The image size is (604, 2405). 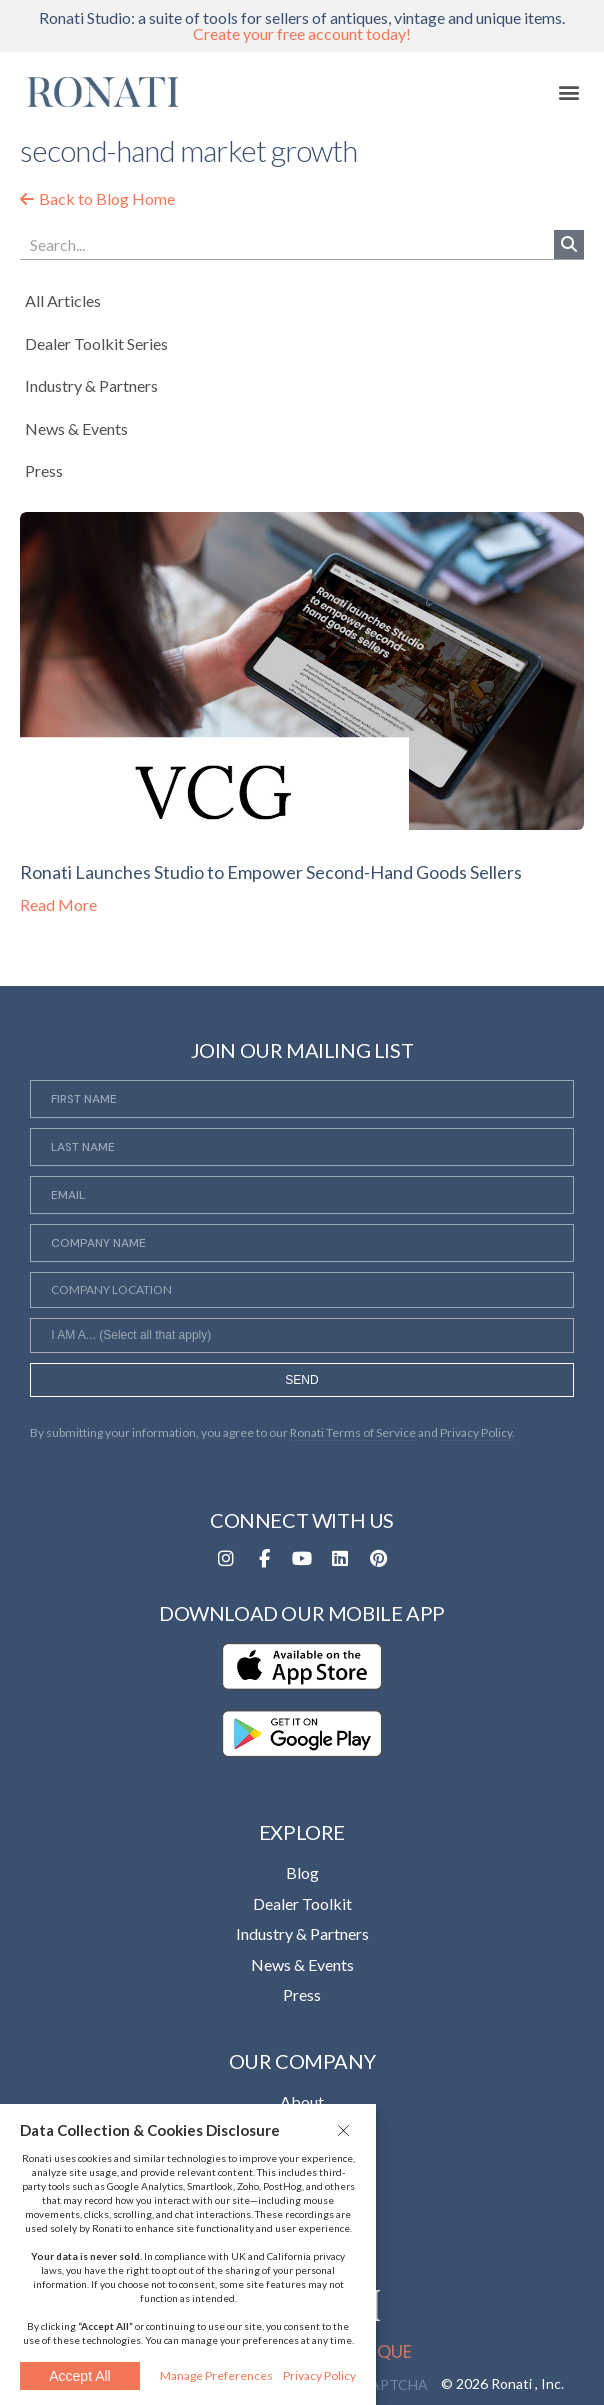 I want to click on Privacy Policy, so click(x=319, y=2375).